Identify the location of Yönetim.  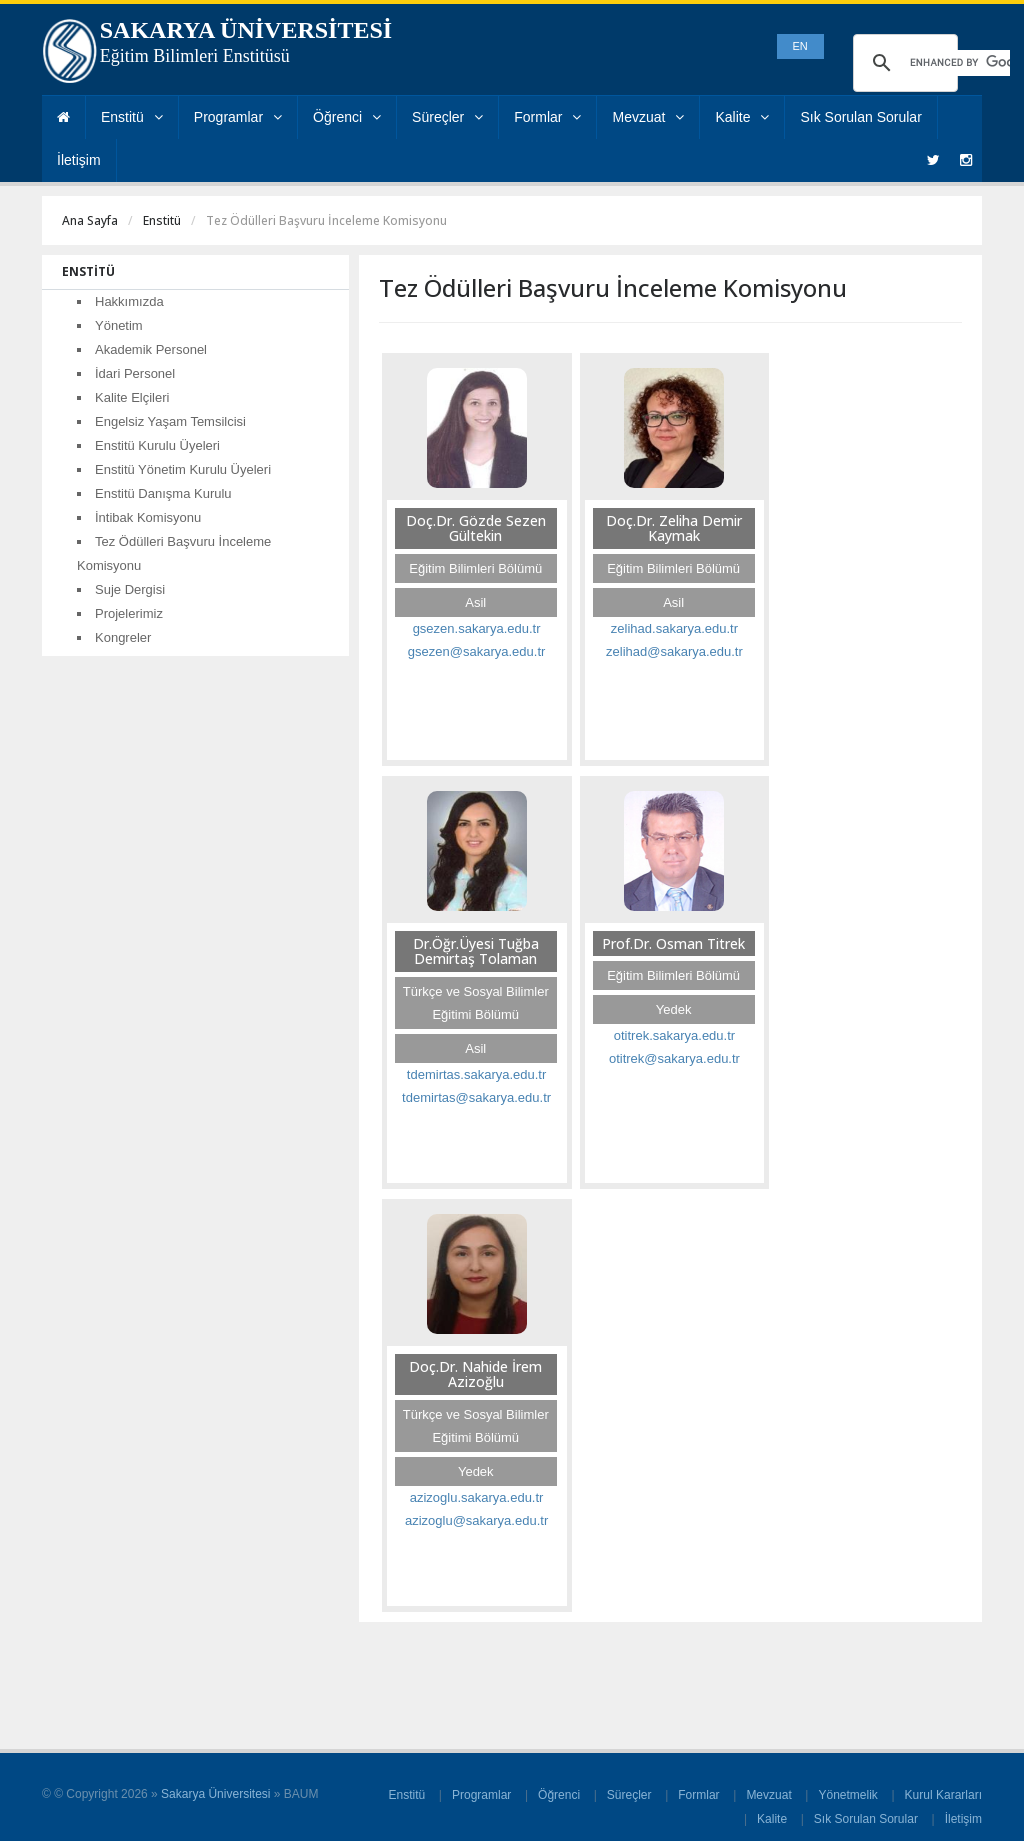
(119, 325).